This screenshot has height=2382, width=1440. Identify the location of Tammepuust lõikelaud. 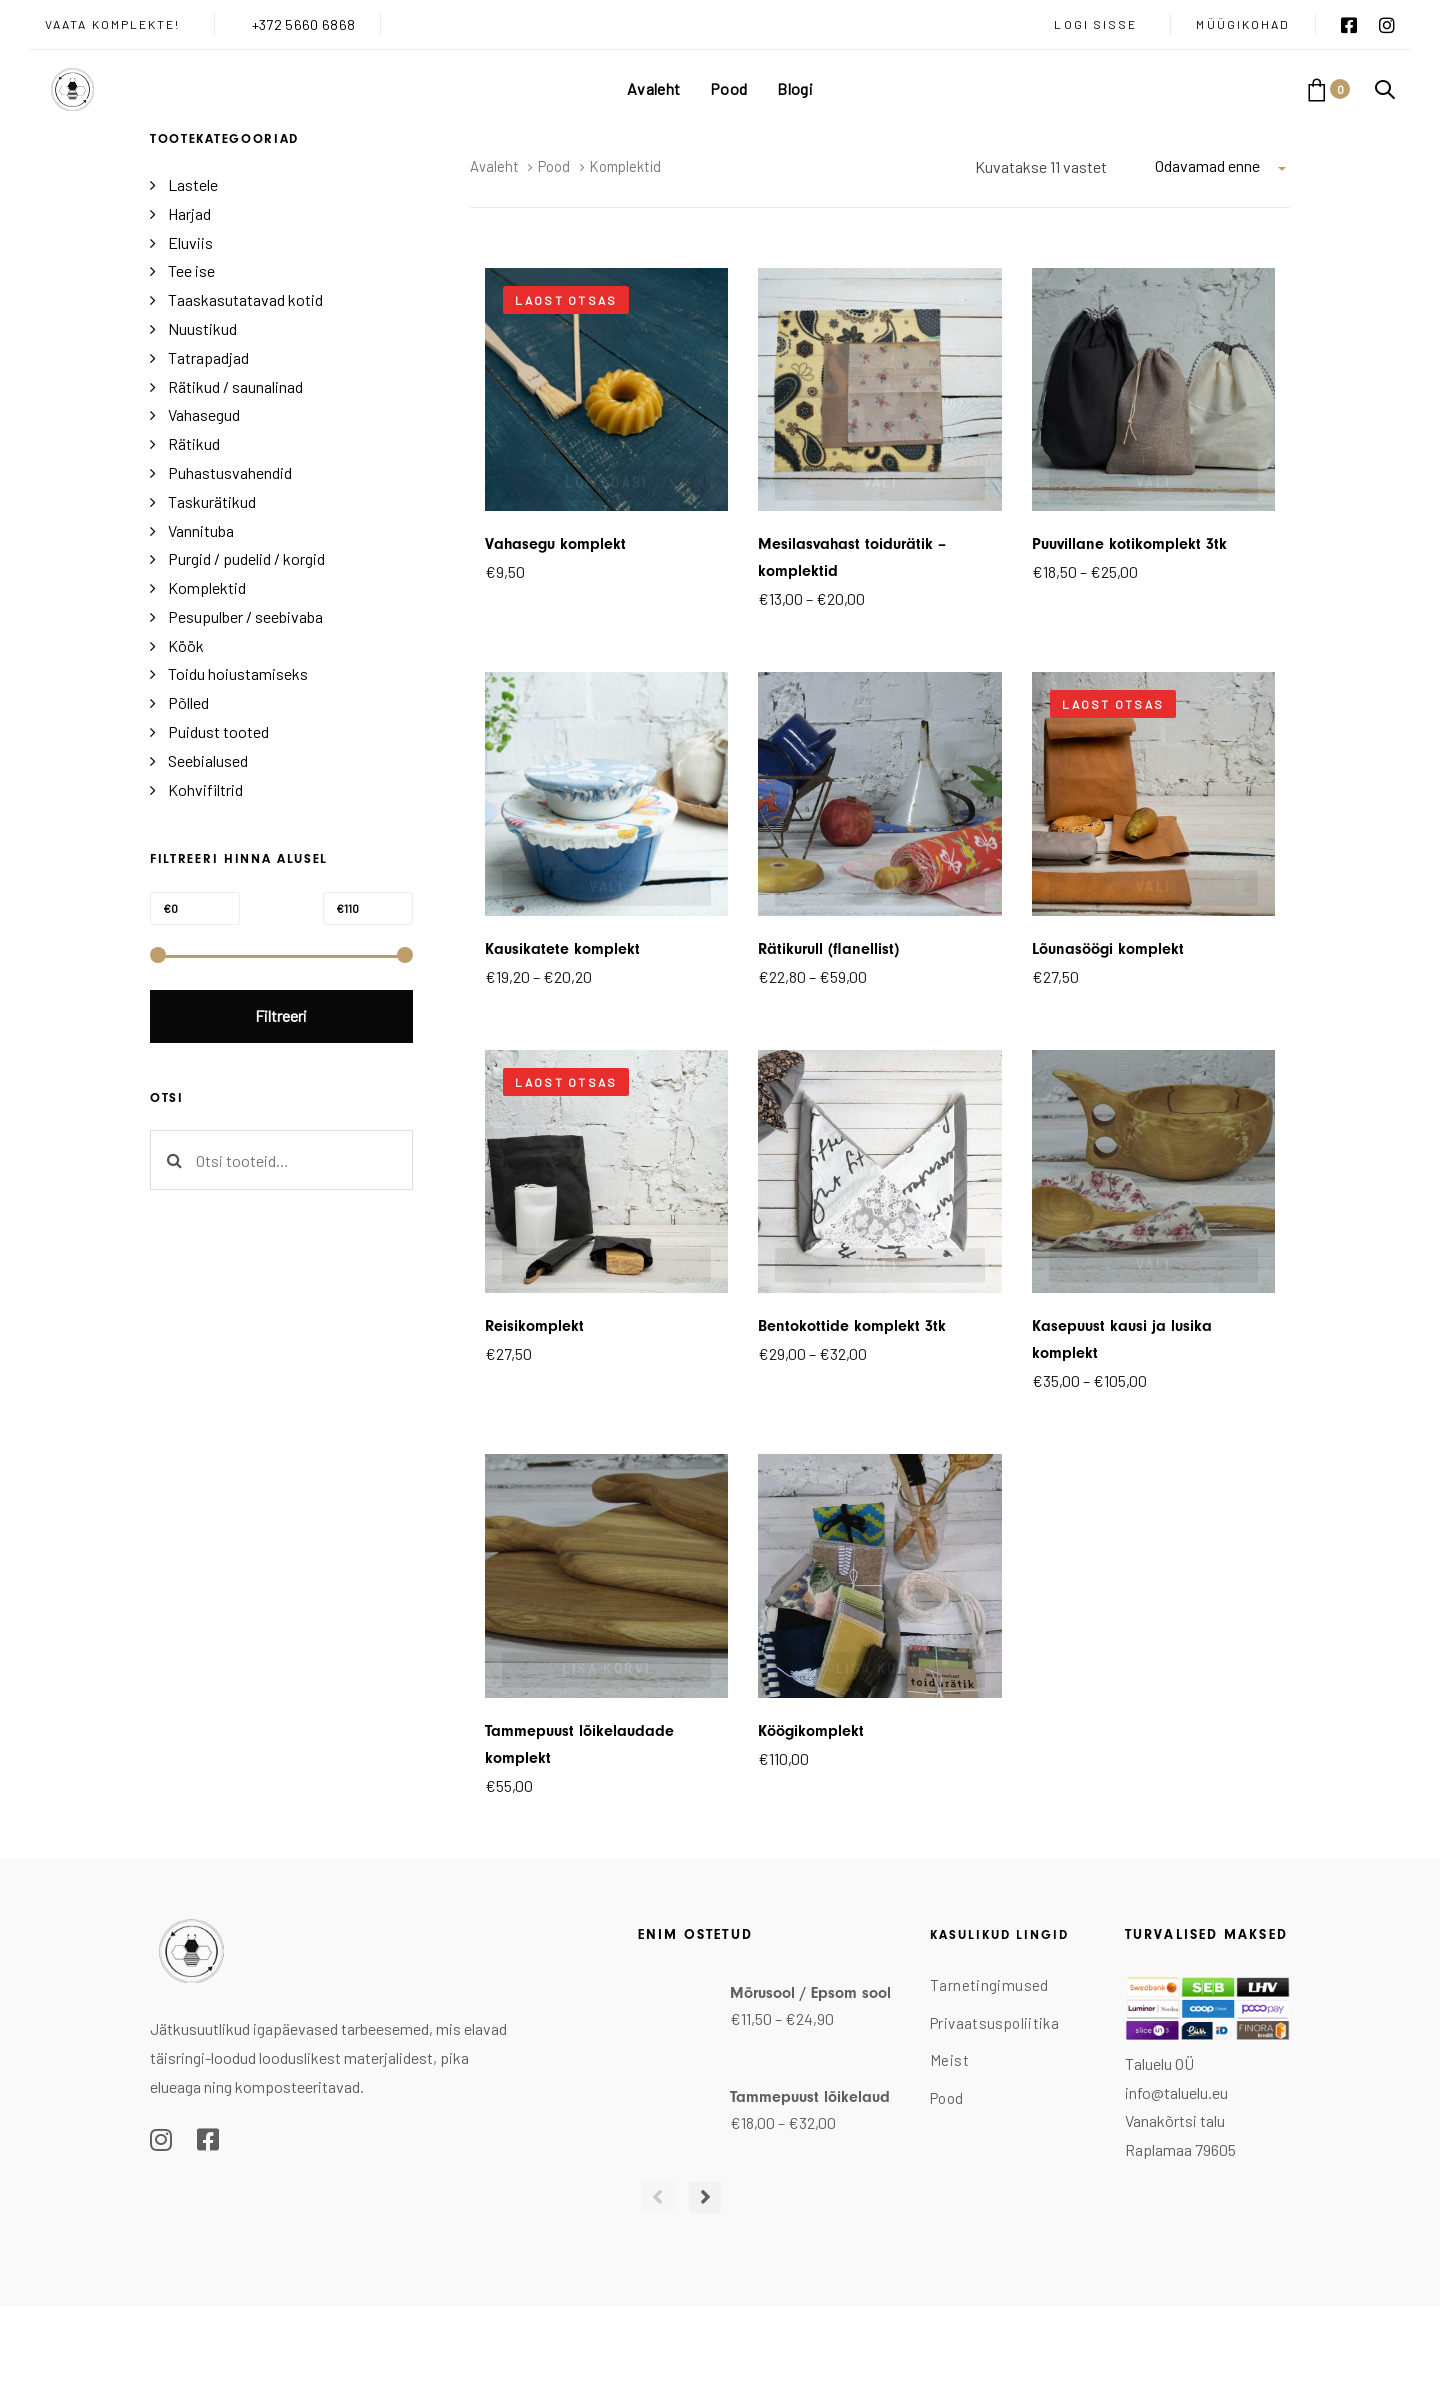
(810, 2097).